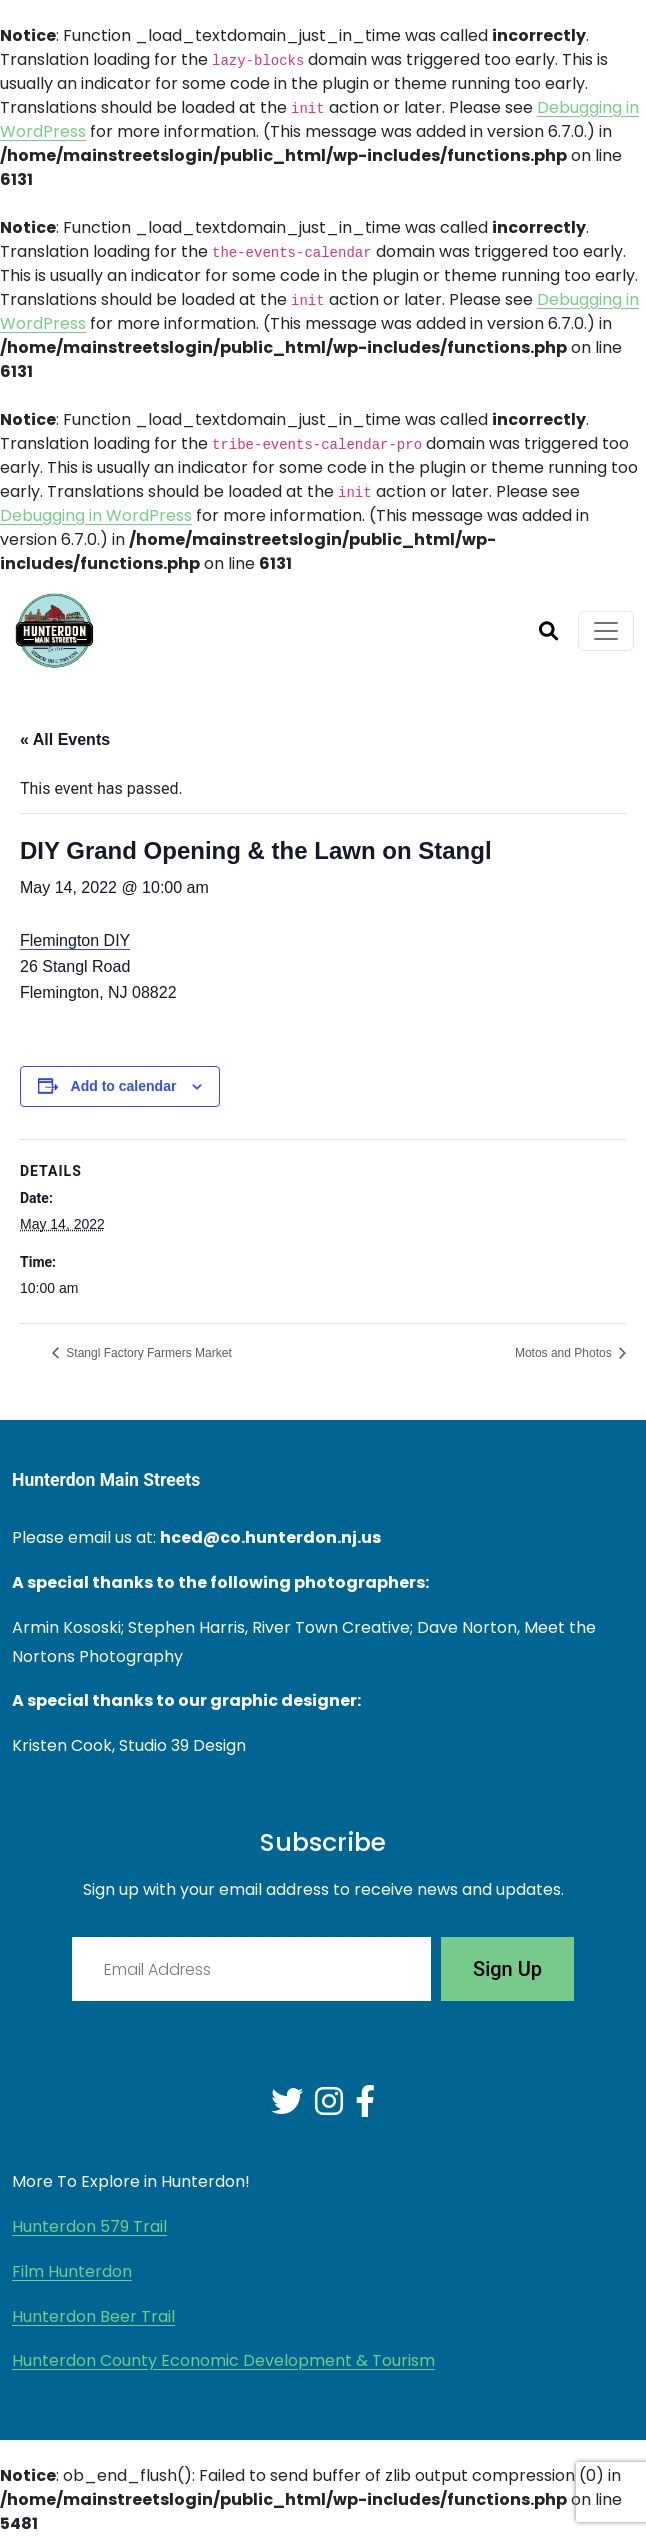 This screenshot has height=2536, width=646. I want to click on Film Hunterdon, so click(72, 2271).